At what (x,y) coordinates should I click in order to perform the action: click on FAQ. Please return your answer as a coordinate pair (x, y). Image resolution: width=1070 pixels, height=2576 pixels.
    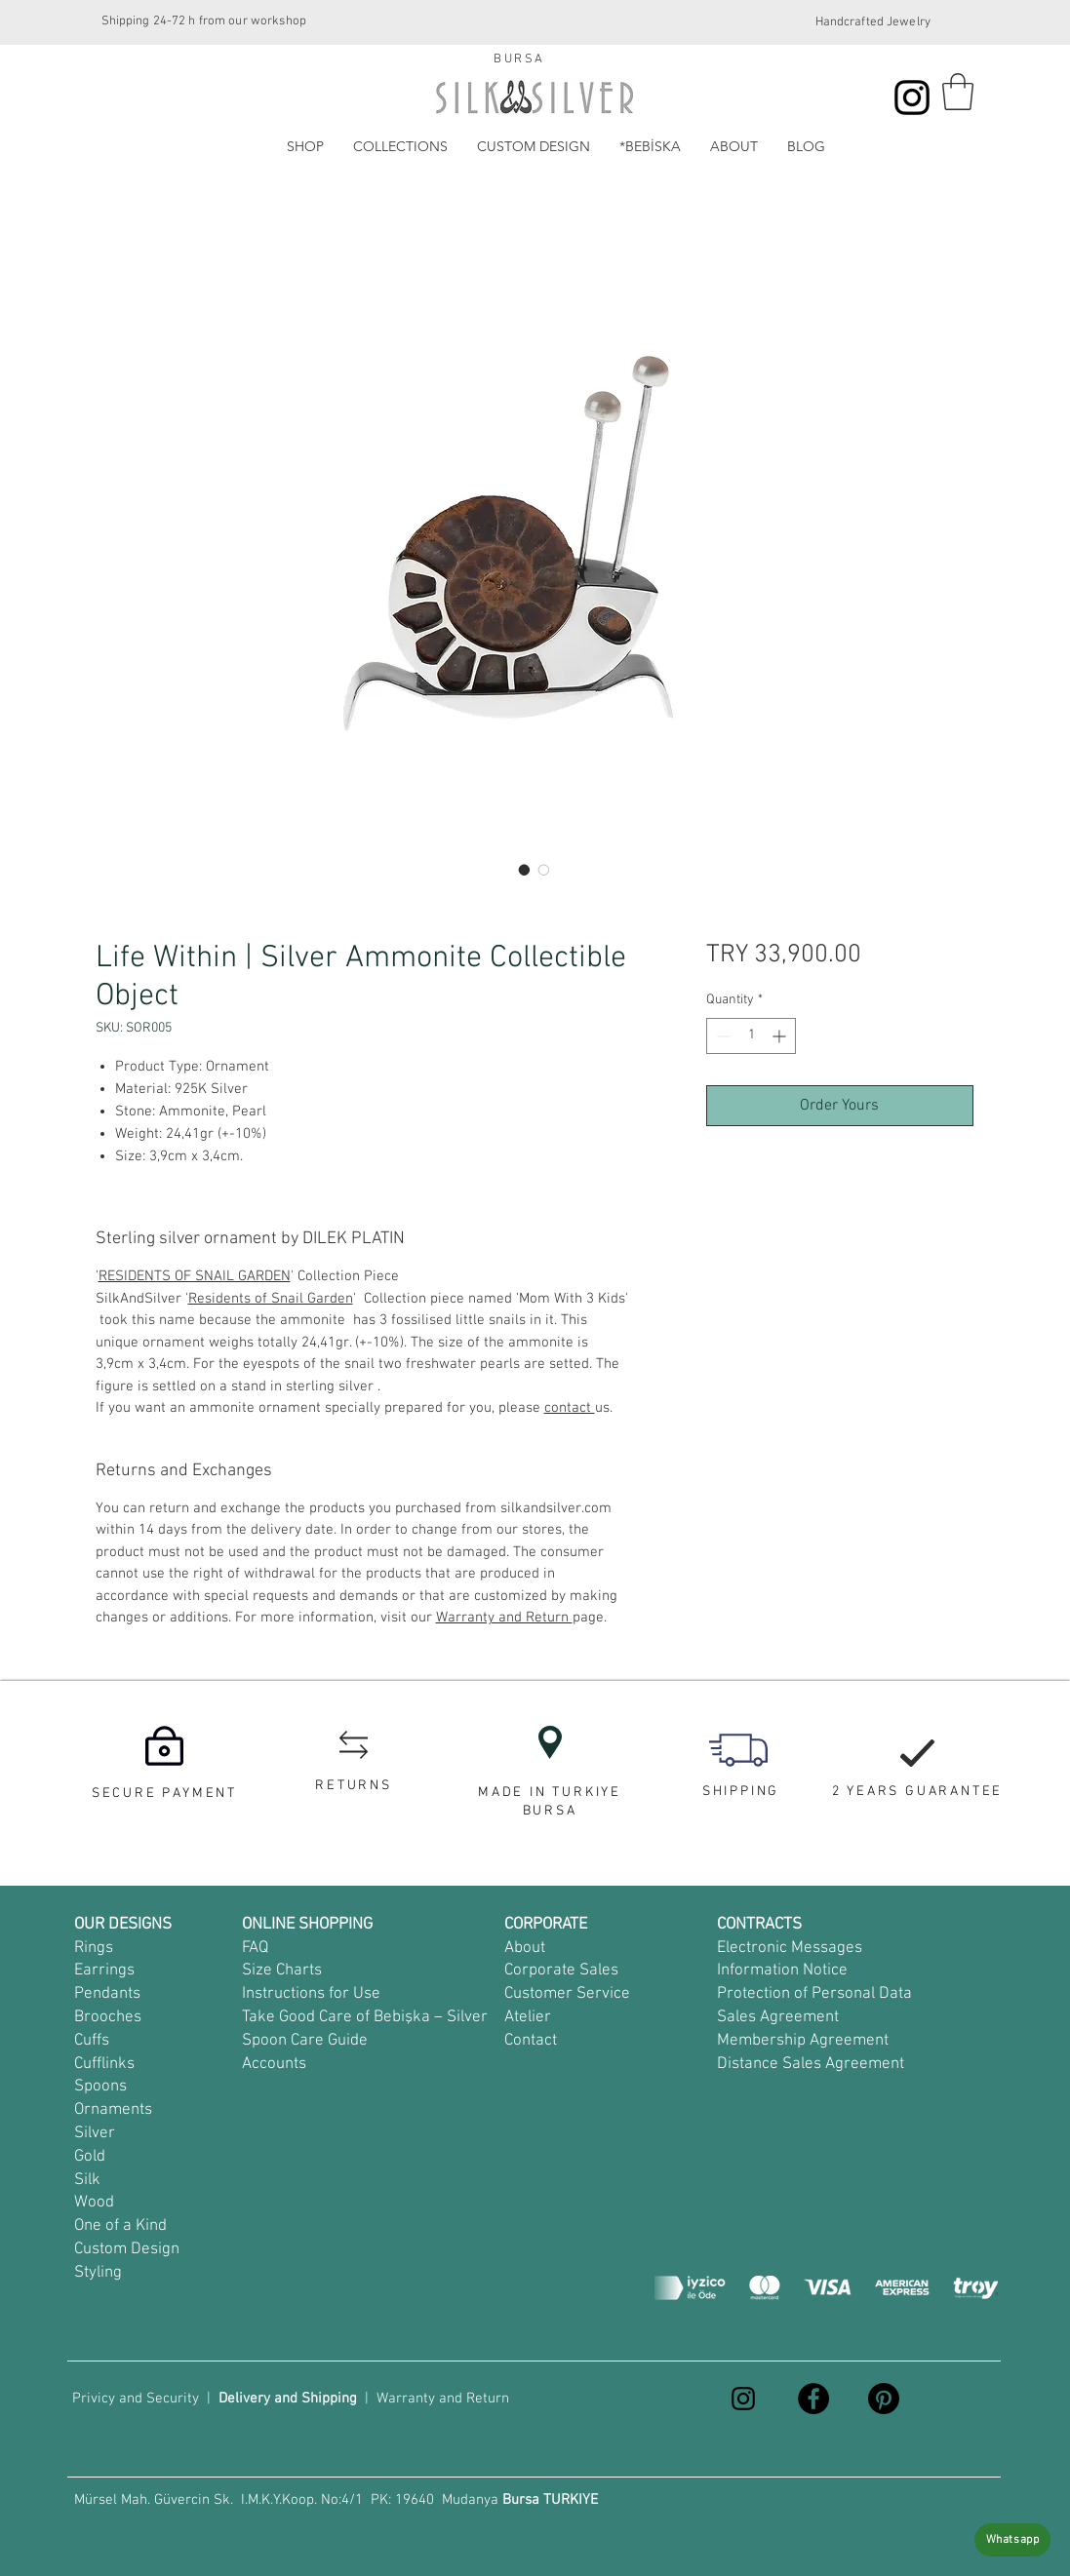
    Looking at the image, I should click on (255, 1948).